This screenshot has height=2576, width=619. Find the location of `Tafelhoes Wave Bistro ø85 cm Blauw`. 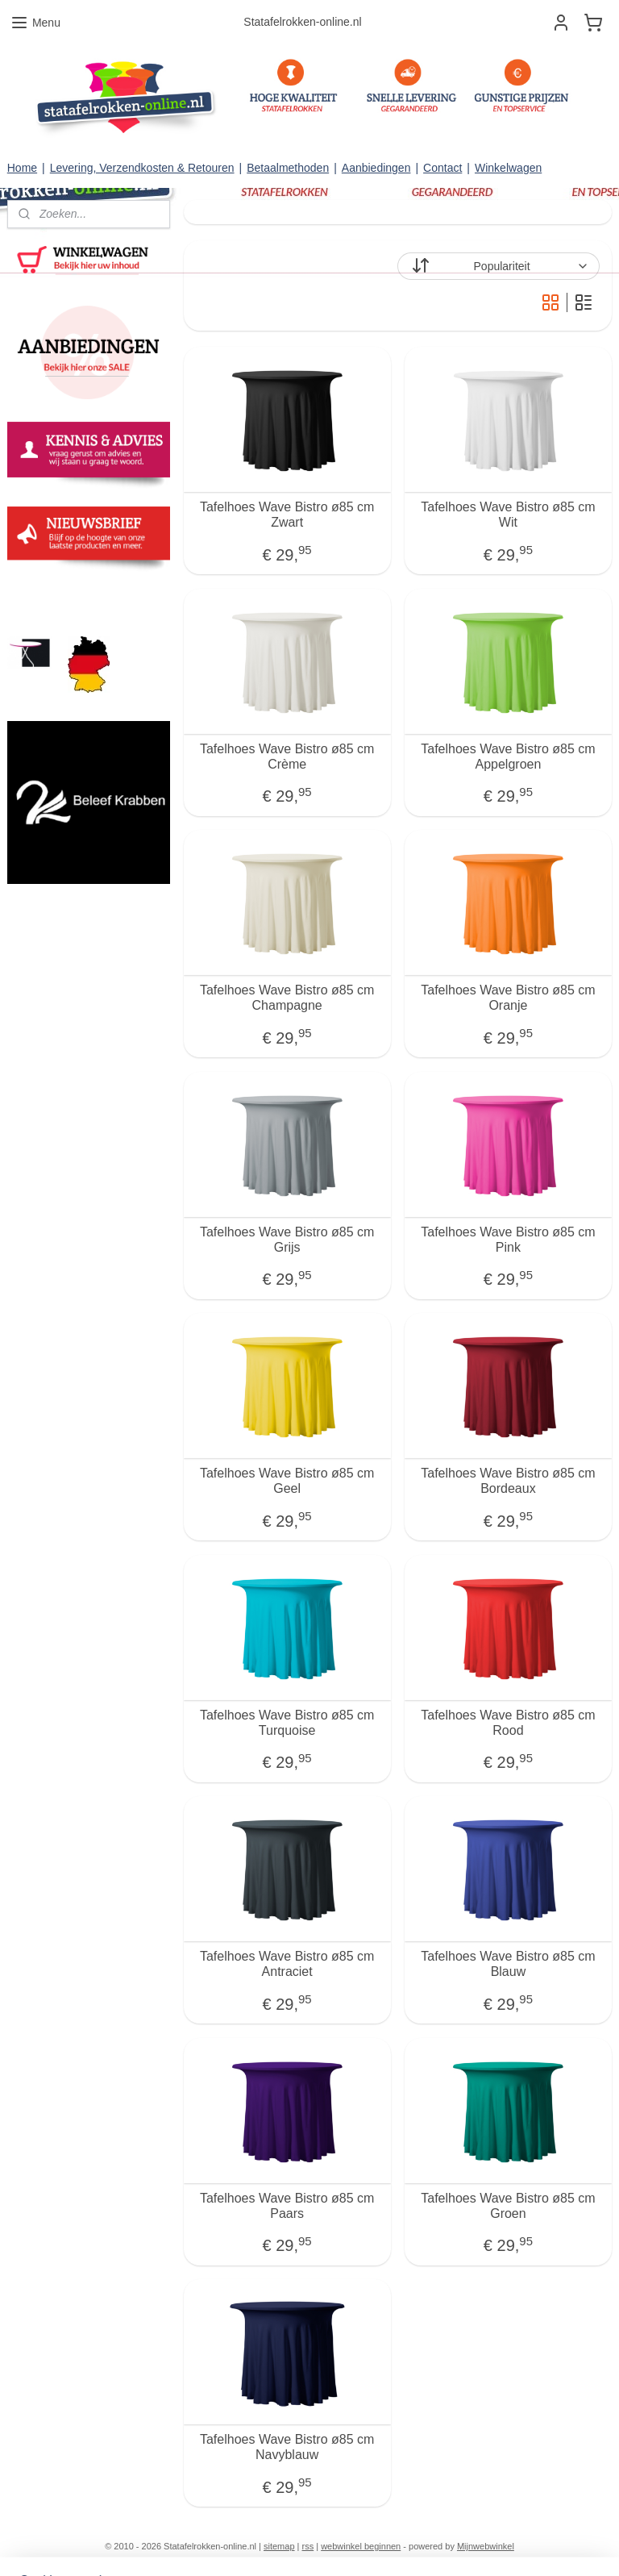

Tafelhoes Wave Bistro ø85 cm Blauw is located at coordinates (509, 1963).